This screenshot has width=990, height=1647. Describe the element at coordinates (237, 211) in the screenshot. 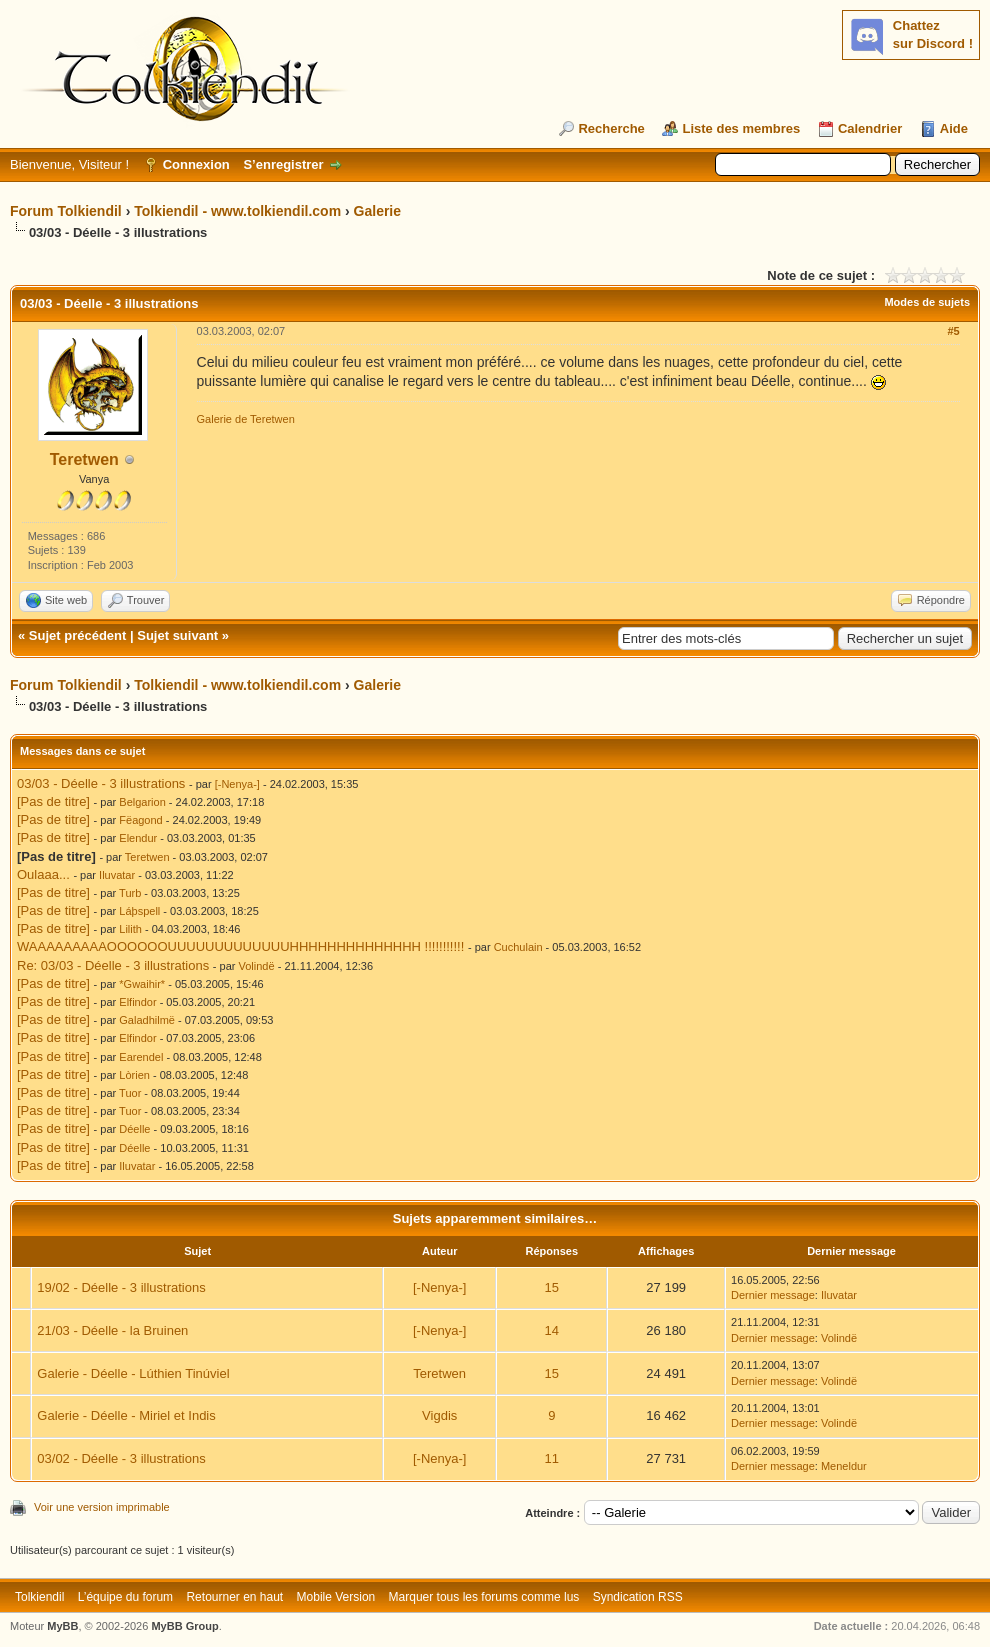

I see `Tolkiendil - www.tolkiendil.com` at that location.